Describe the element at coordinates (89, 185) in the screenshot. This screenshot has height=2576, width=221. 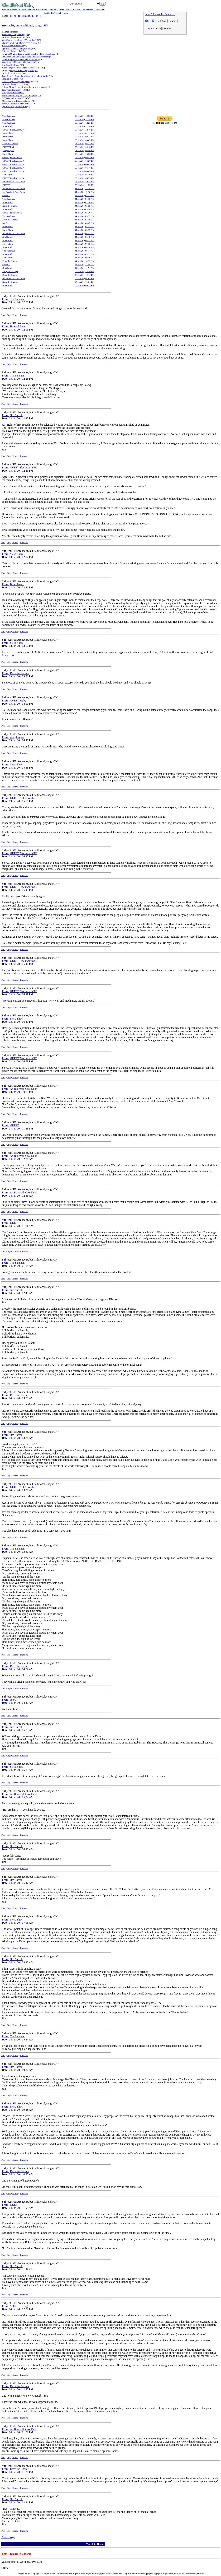
I see `11:23 PM` at that location.